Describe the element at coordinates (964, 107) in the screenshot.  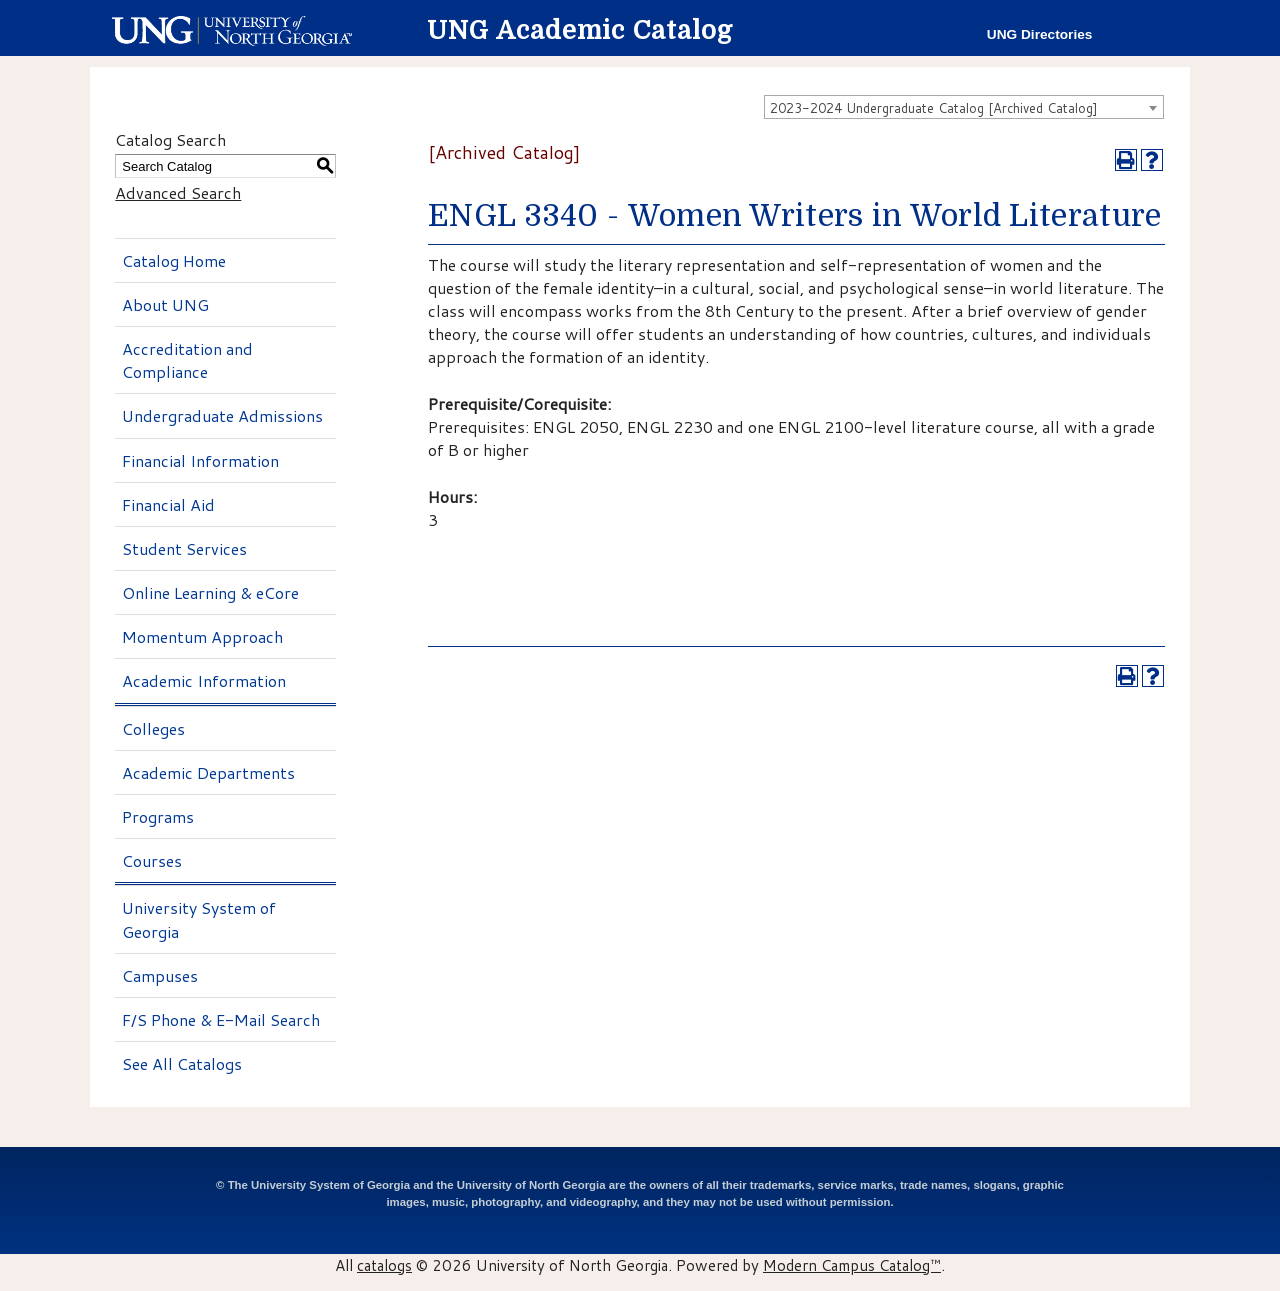
I see `[combobox]` at that location.